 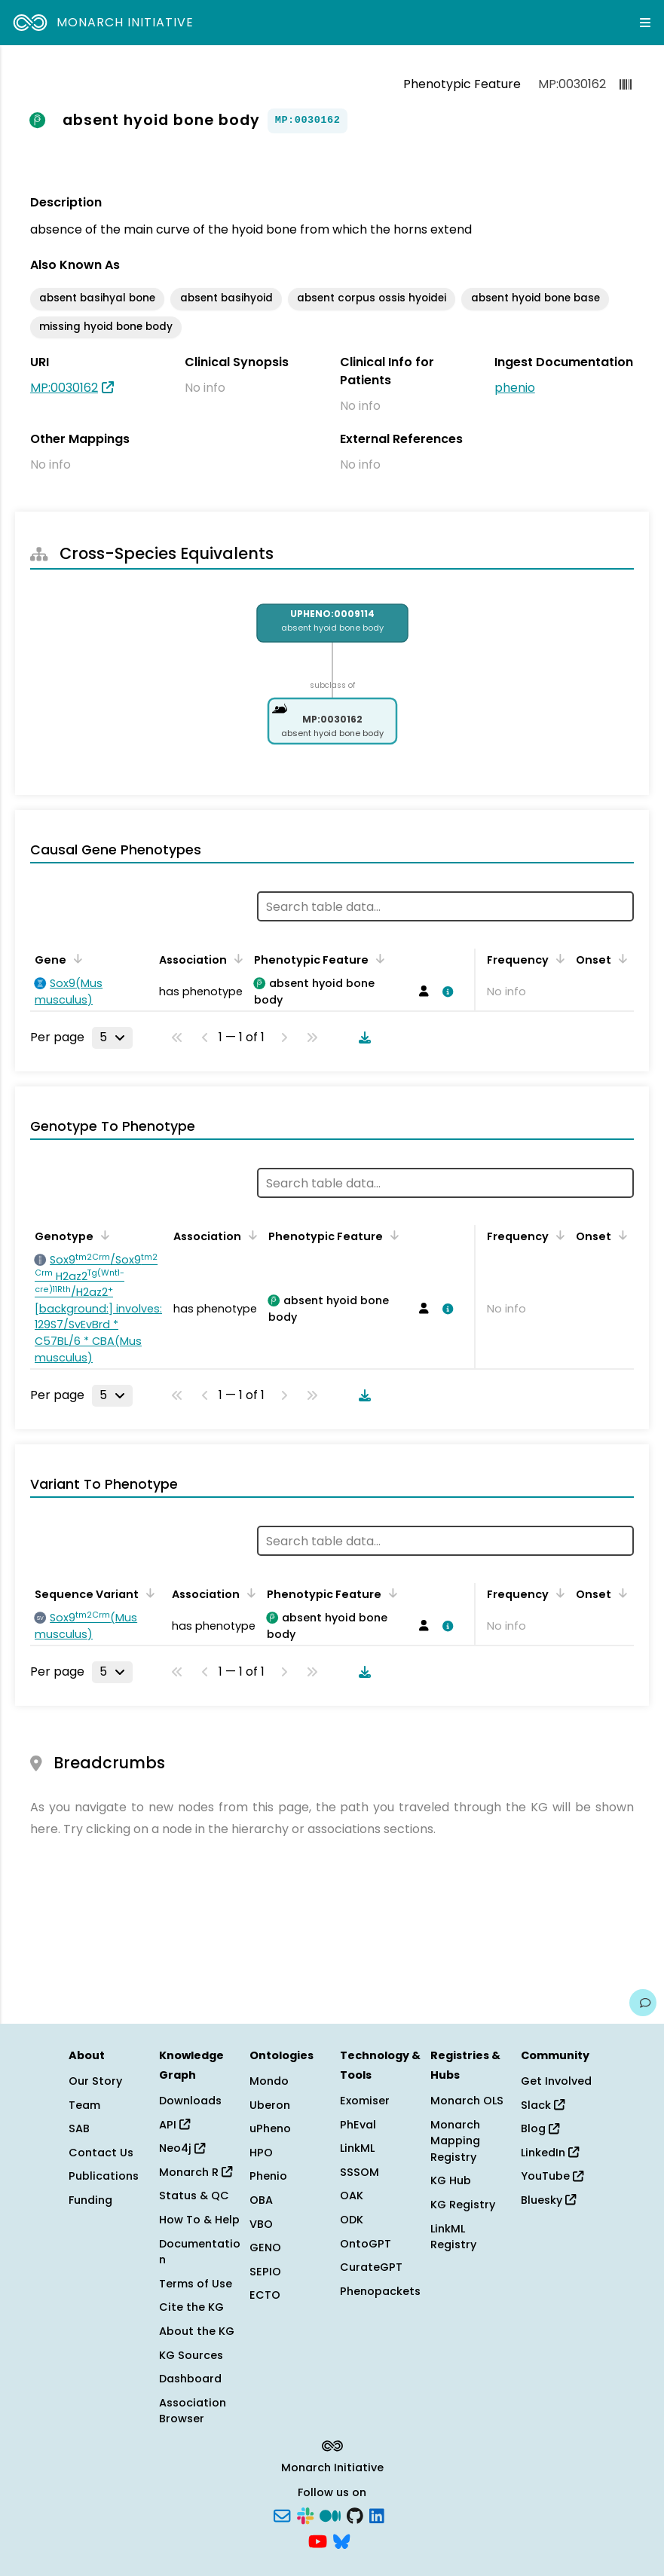 I want to click on Publications, so click(x=104, y=2175).